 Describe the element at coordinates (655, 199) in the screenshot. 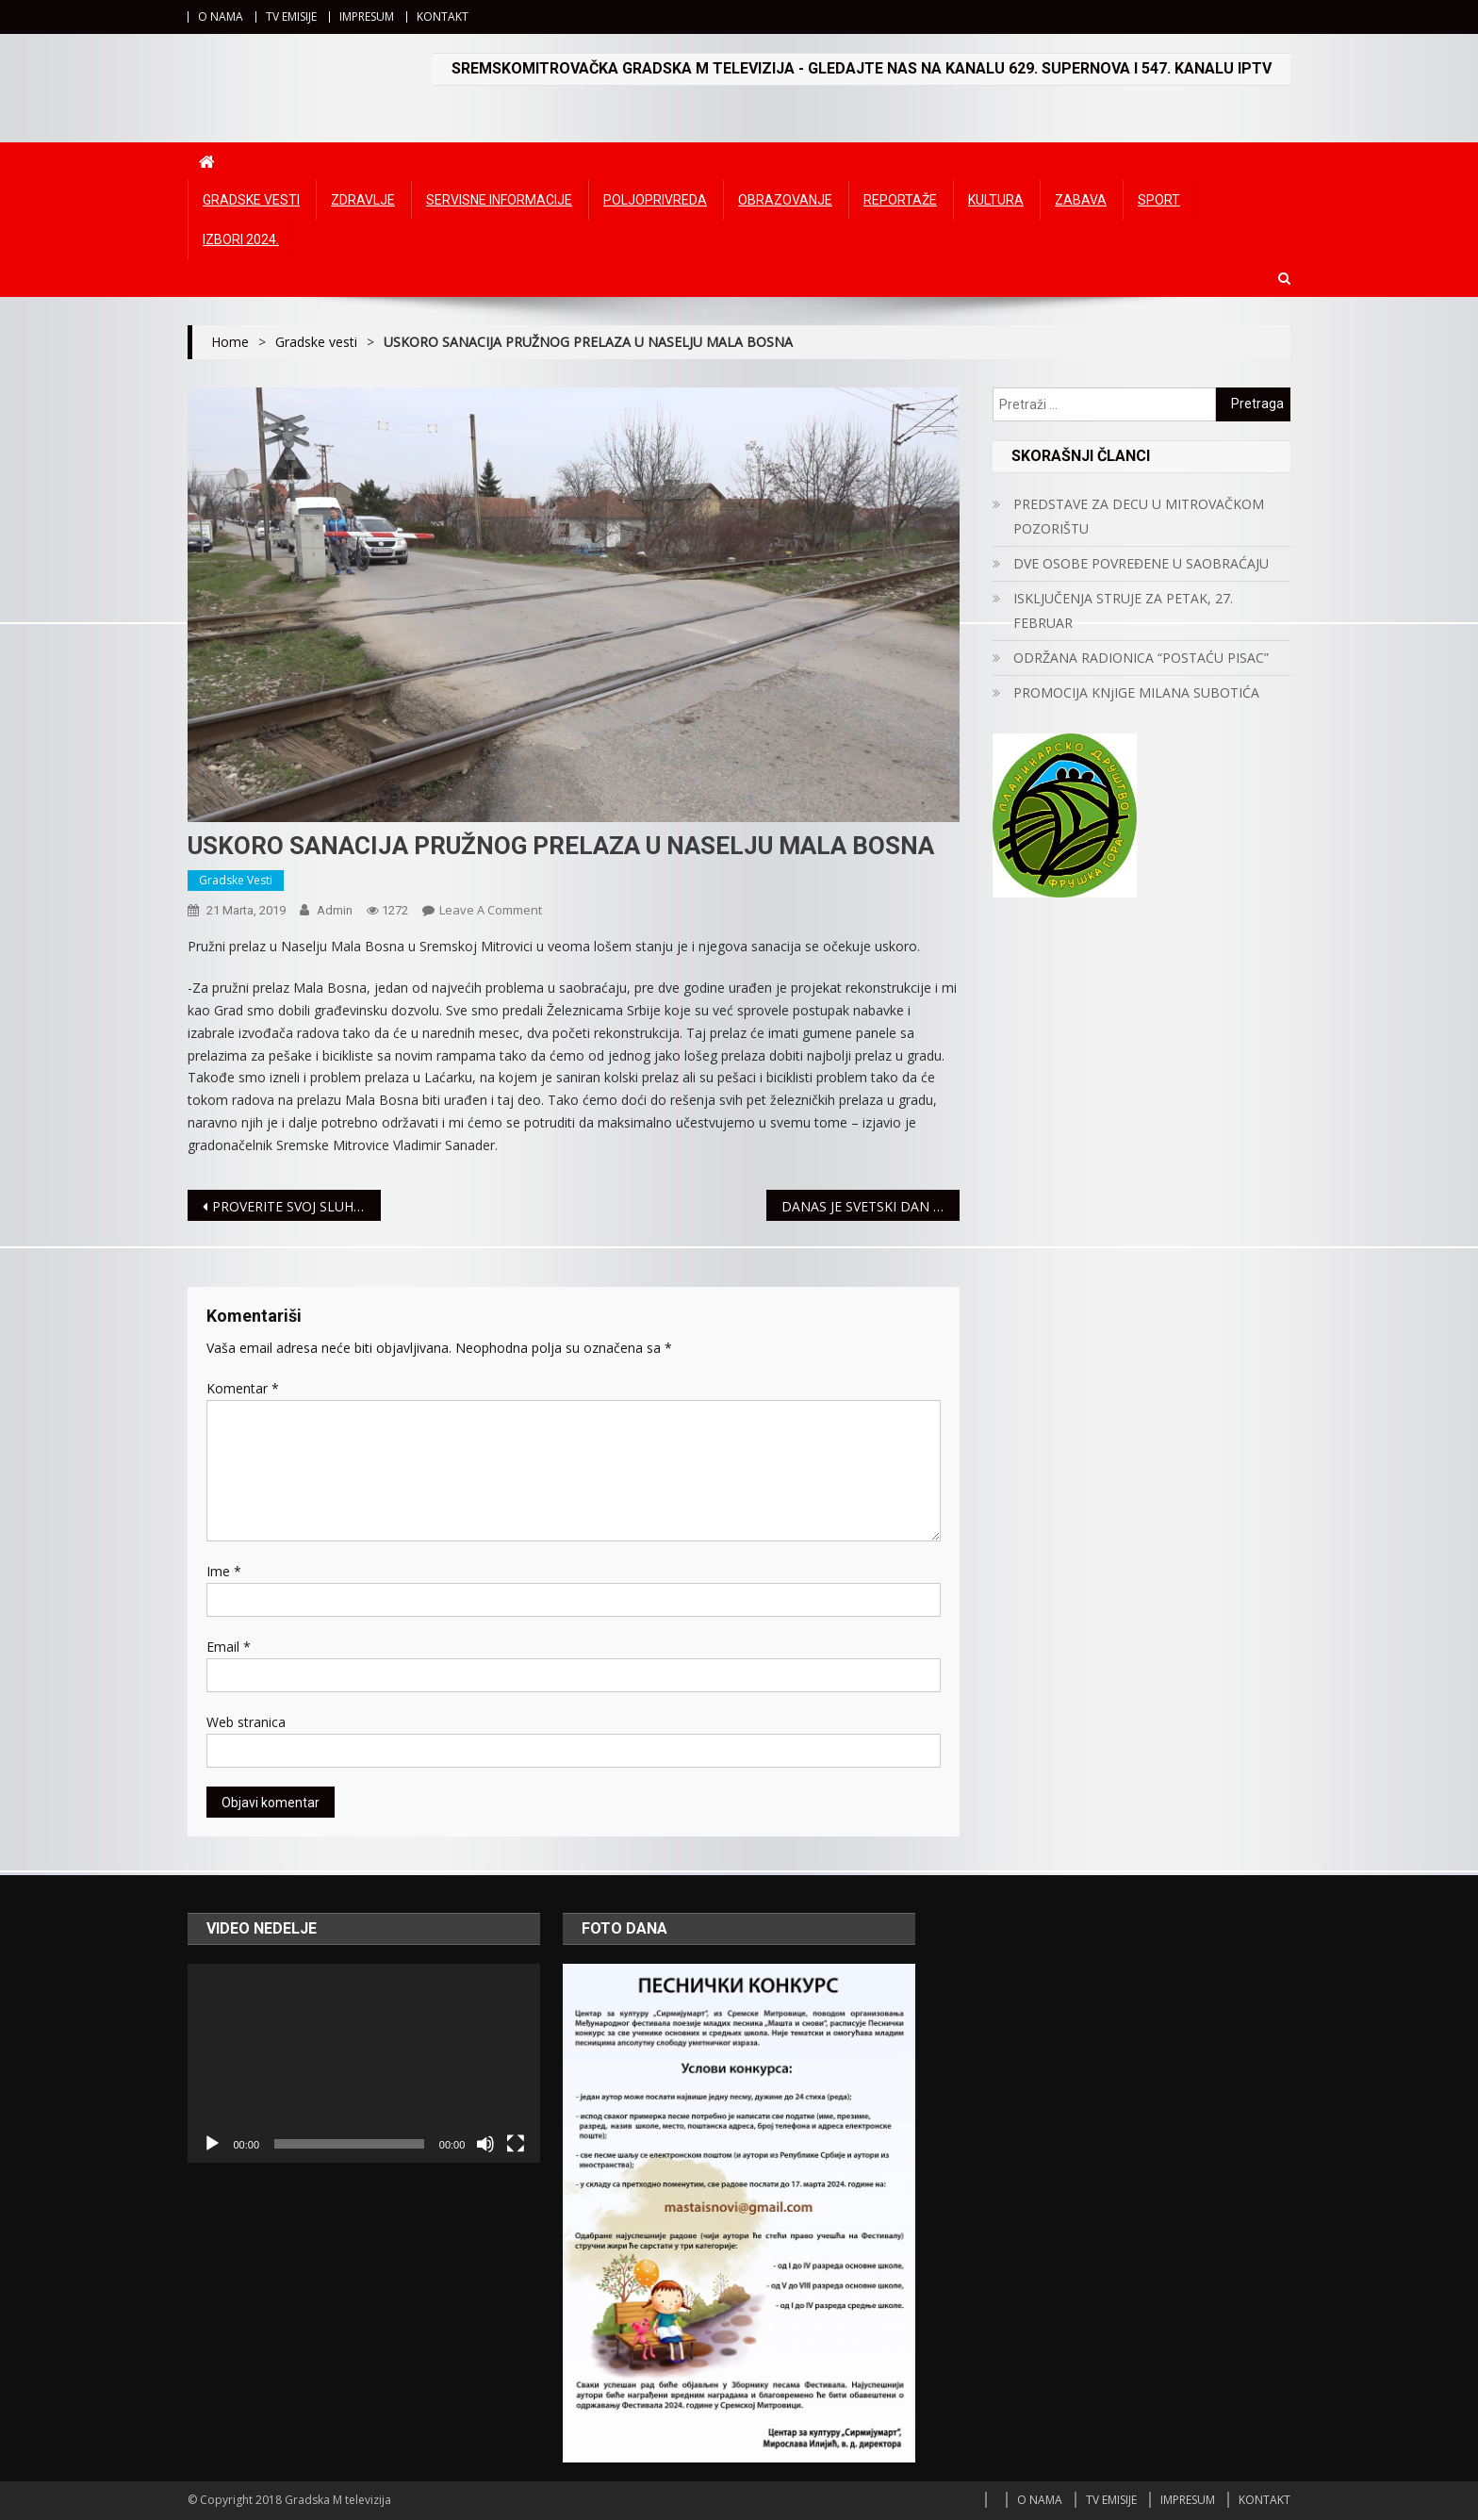

I see `Poljoprivreda` at that location.